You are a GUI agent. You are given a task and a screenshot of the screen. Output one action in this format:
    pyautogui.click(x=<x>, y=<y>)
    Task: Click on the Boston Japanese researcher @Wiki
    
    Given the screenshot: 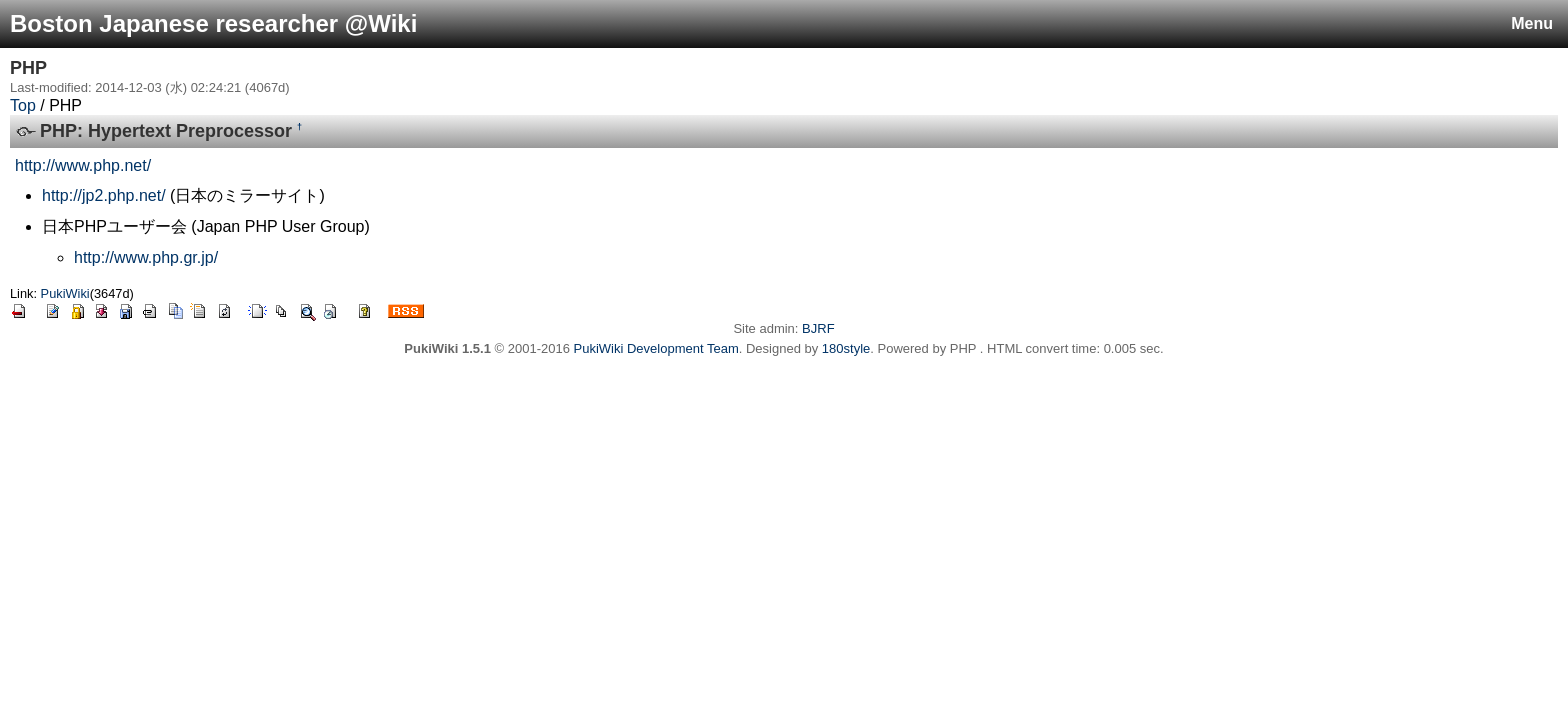 What is the action you would take?
    pyautogui.click(x=213, y=23)
    